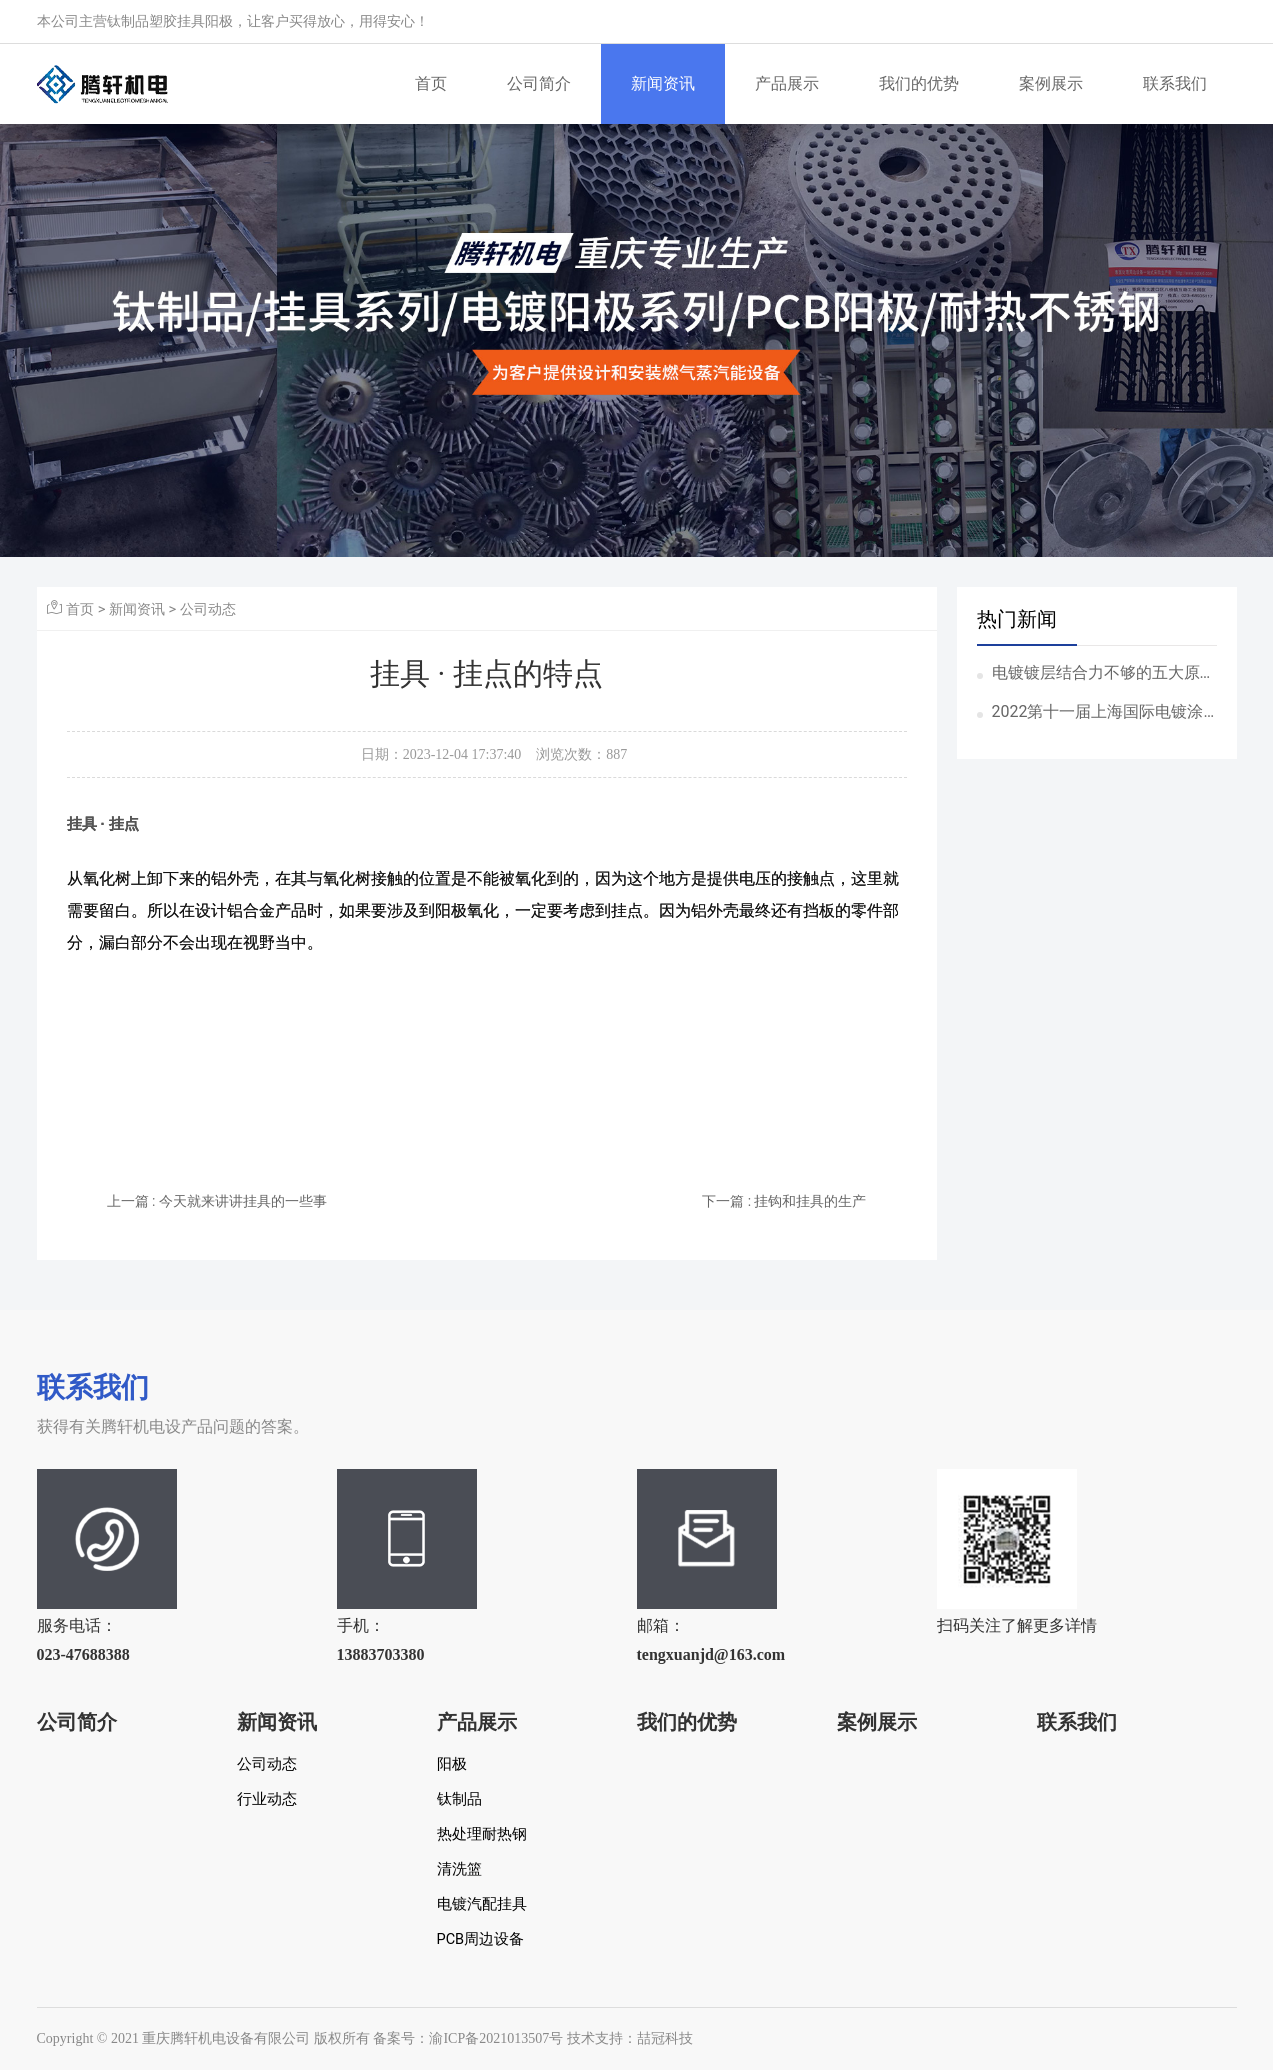  What do you see at coordinates (267, 1799) in the screenshot?
I see `行业动态` at bounding box center [267, 1799].